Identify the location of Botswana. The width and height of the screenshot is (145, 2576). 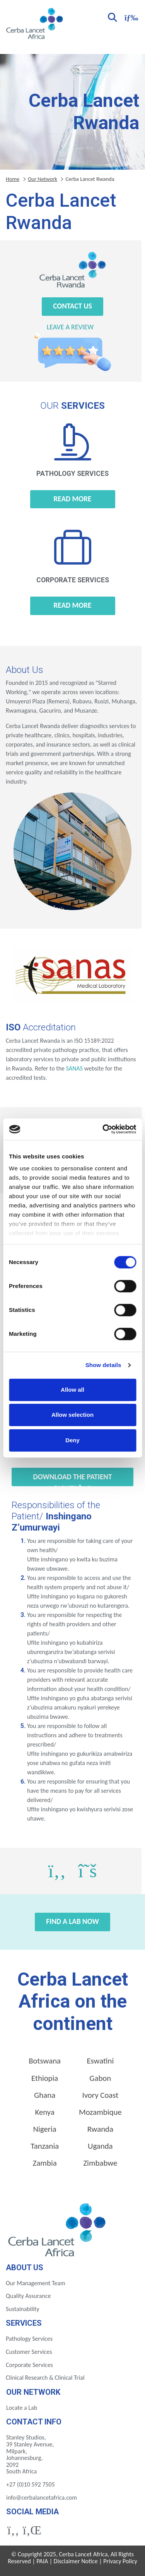
(45, 2061).